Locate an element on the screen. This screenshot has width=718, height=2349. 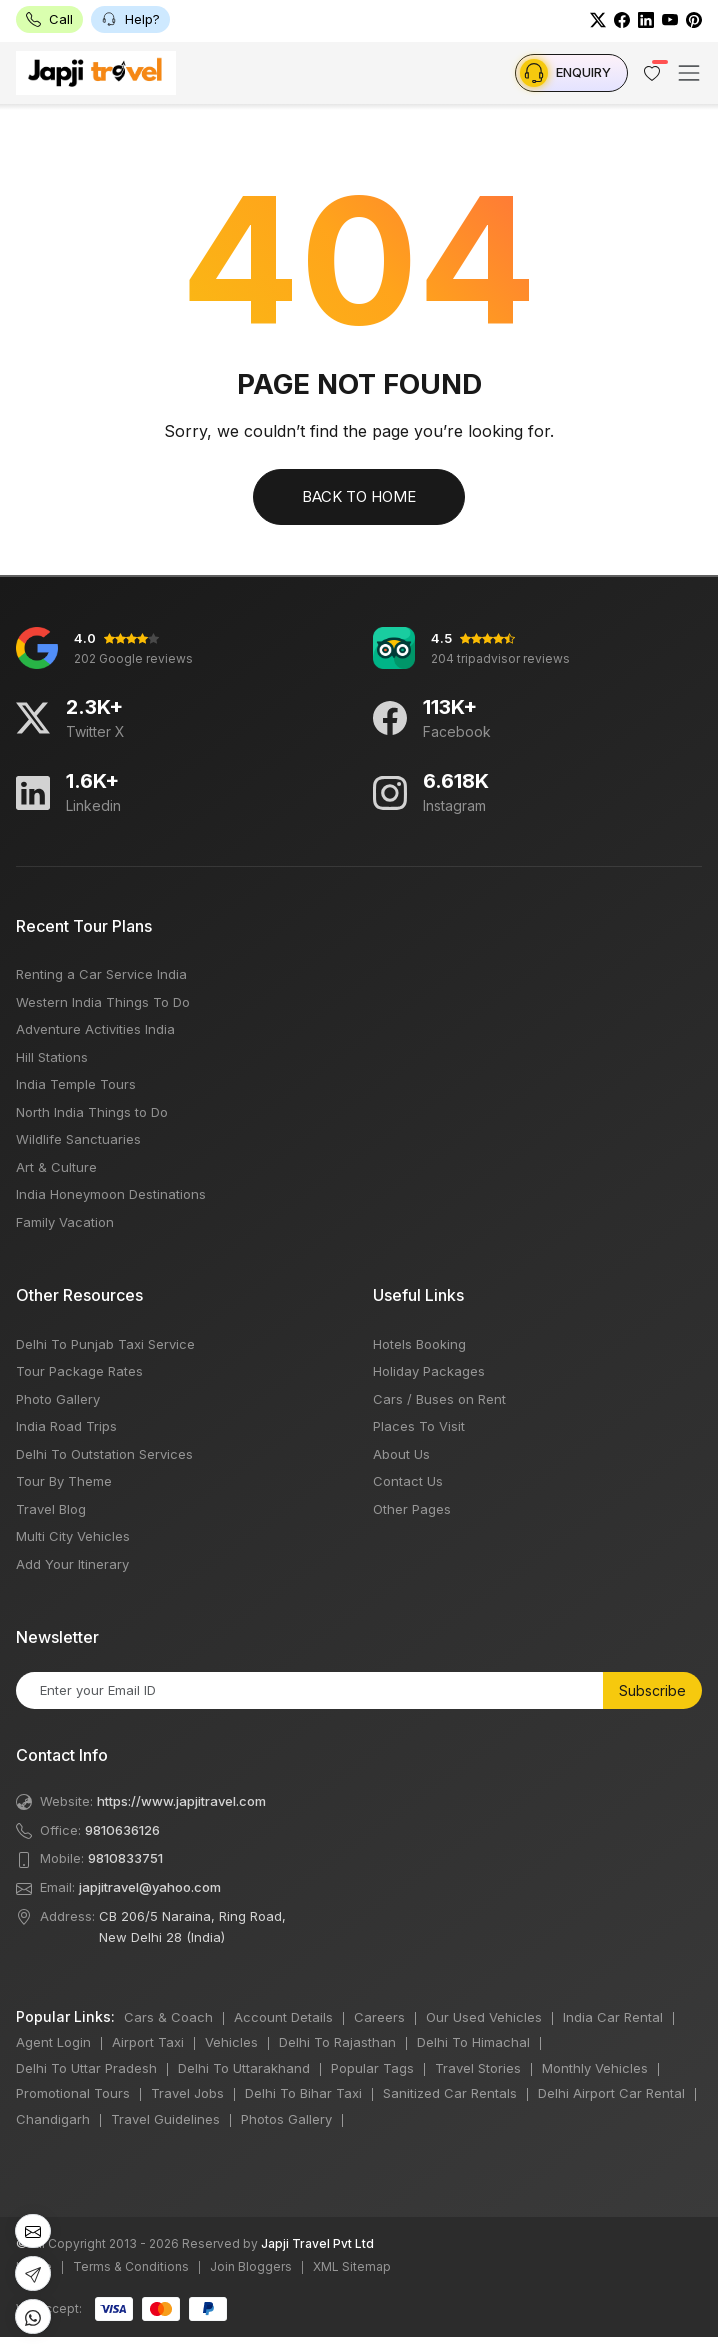
Delhi To Bihar Taxi is located at coordinates (303, 2093).